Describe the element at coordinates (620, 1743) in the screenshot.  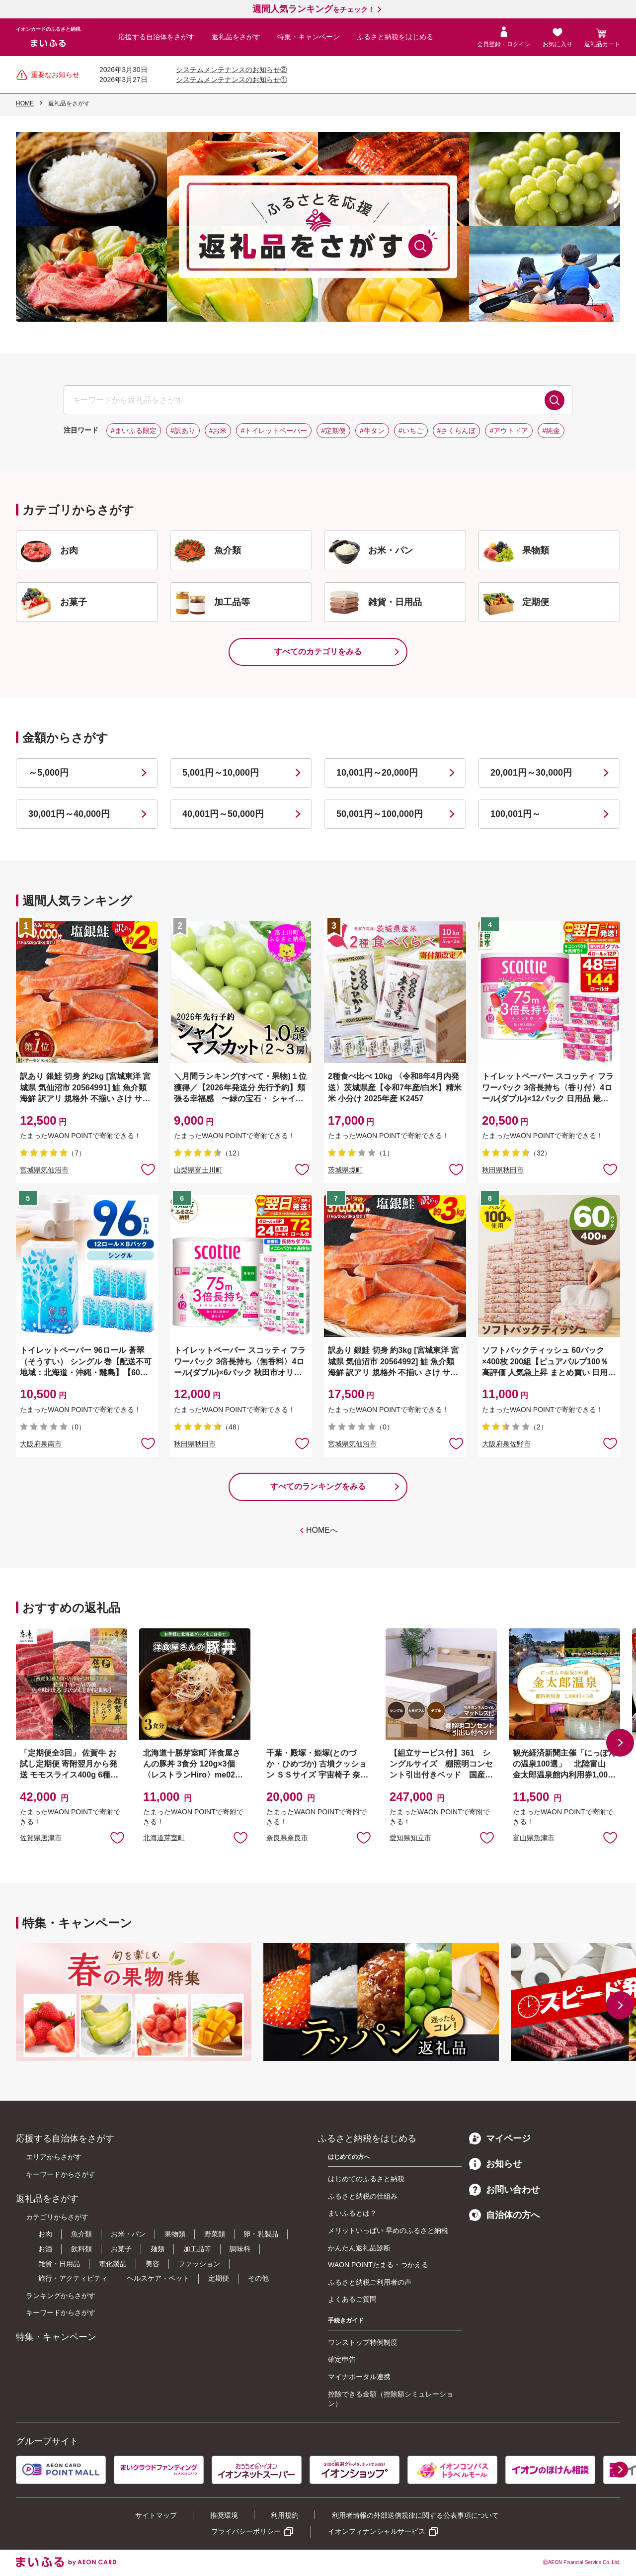
I see `[button]` at that location.